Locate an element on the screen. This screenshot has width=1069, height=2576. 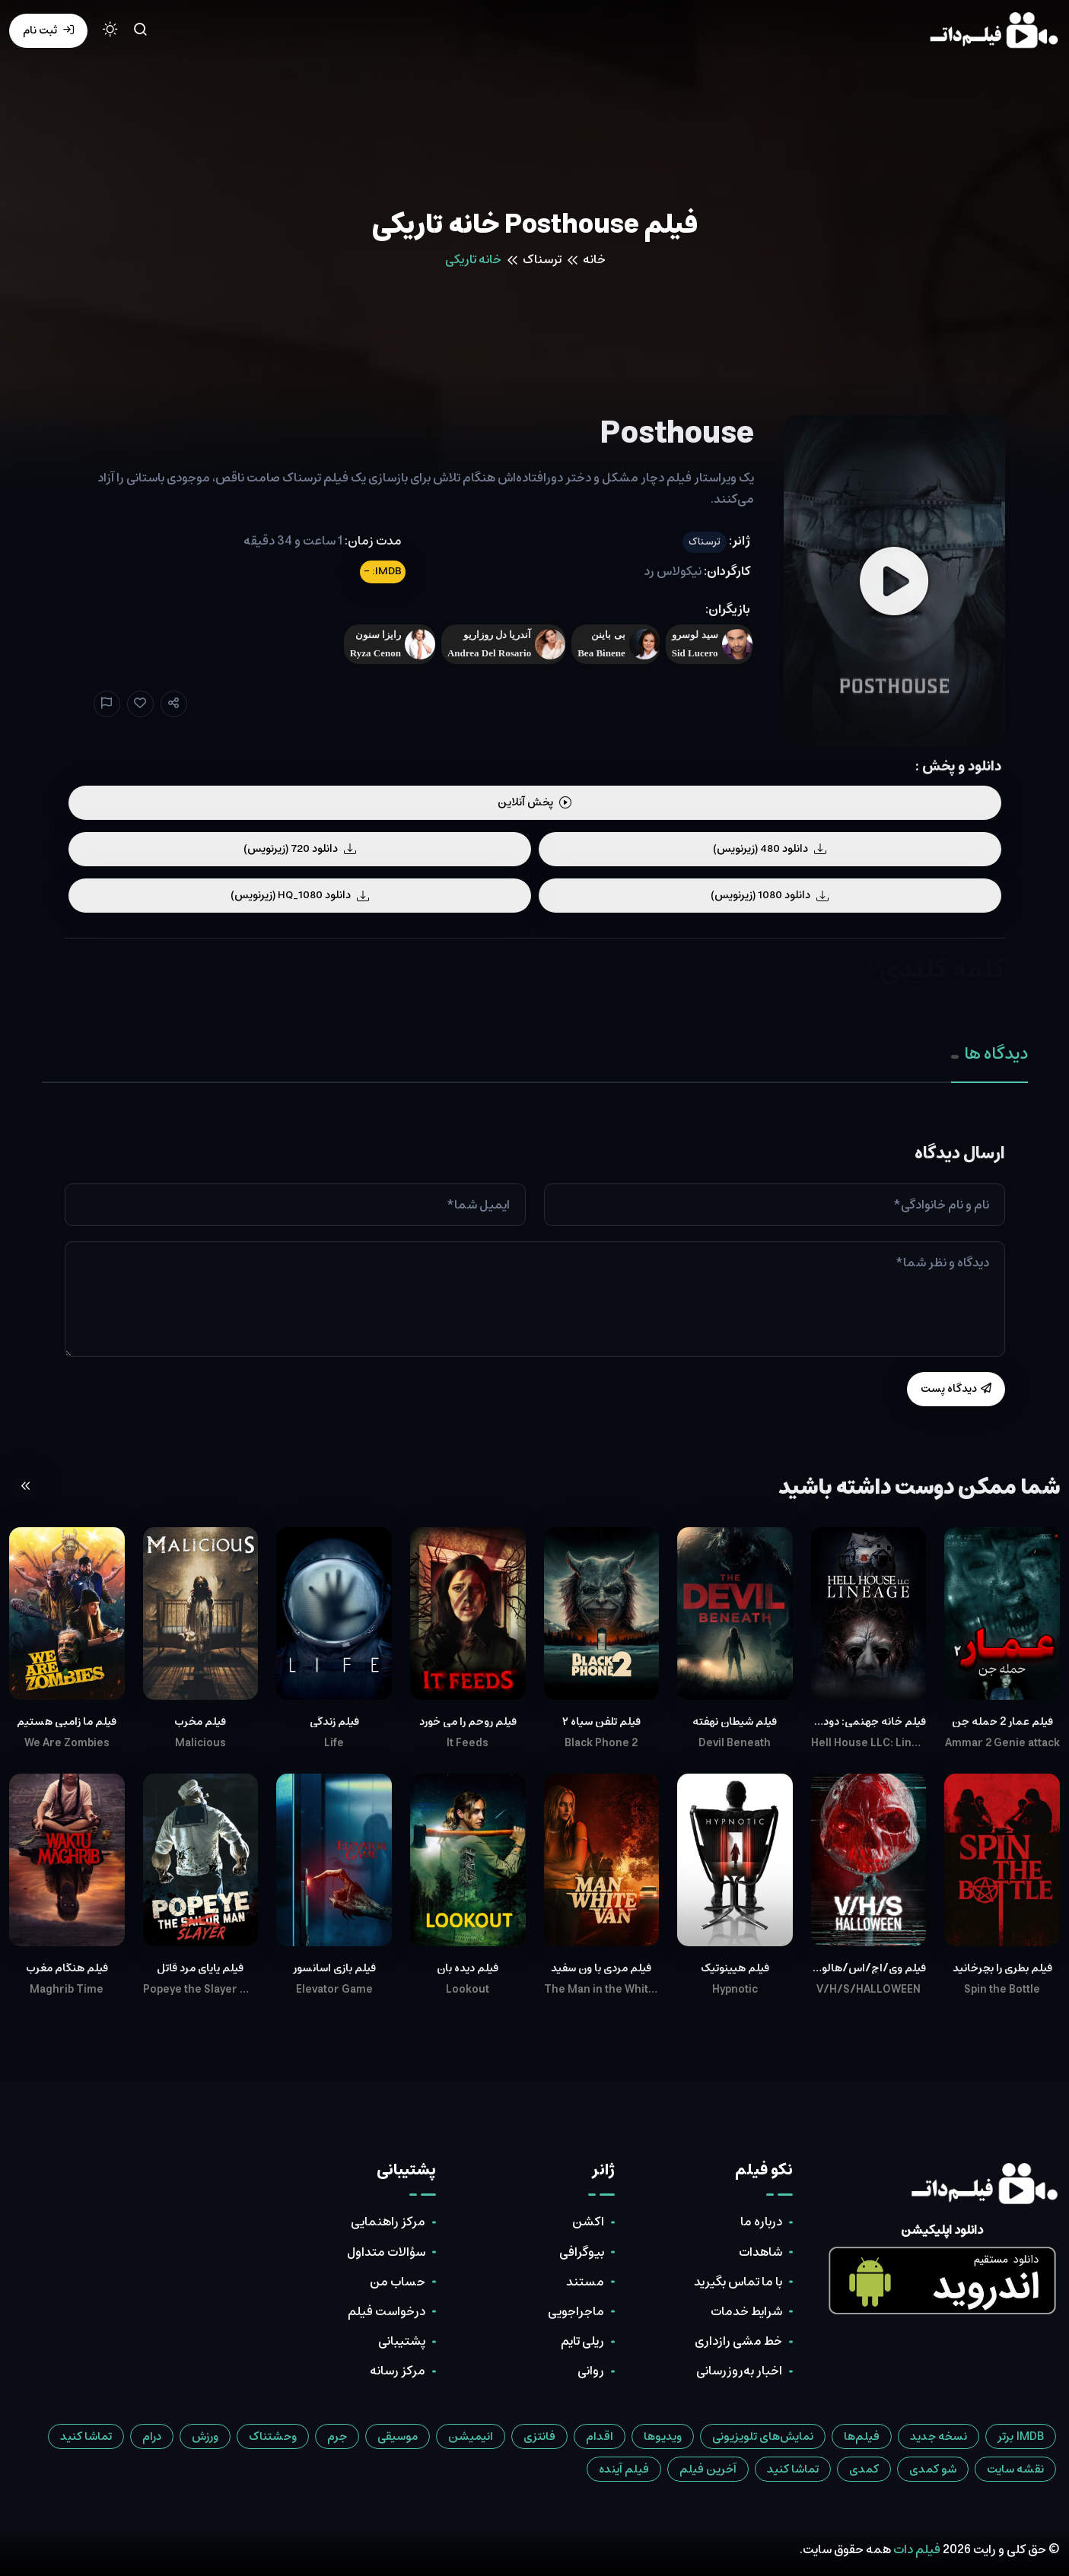
کمدی is located at coordinates (864, 2469).